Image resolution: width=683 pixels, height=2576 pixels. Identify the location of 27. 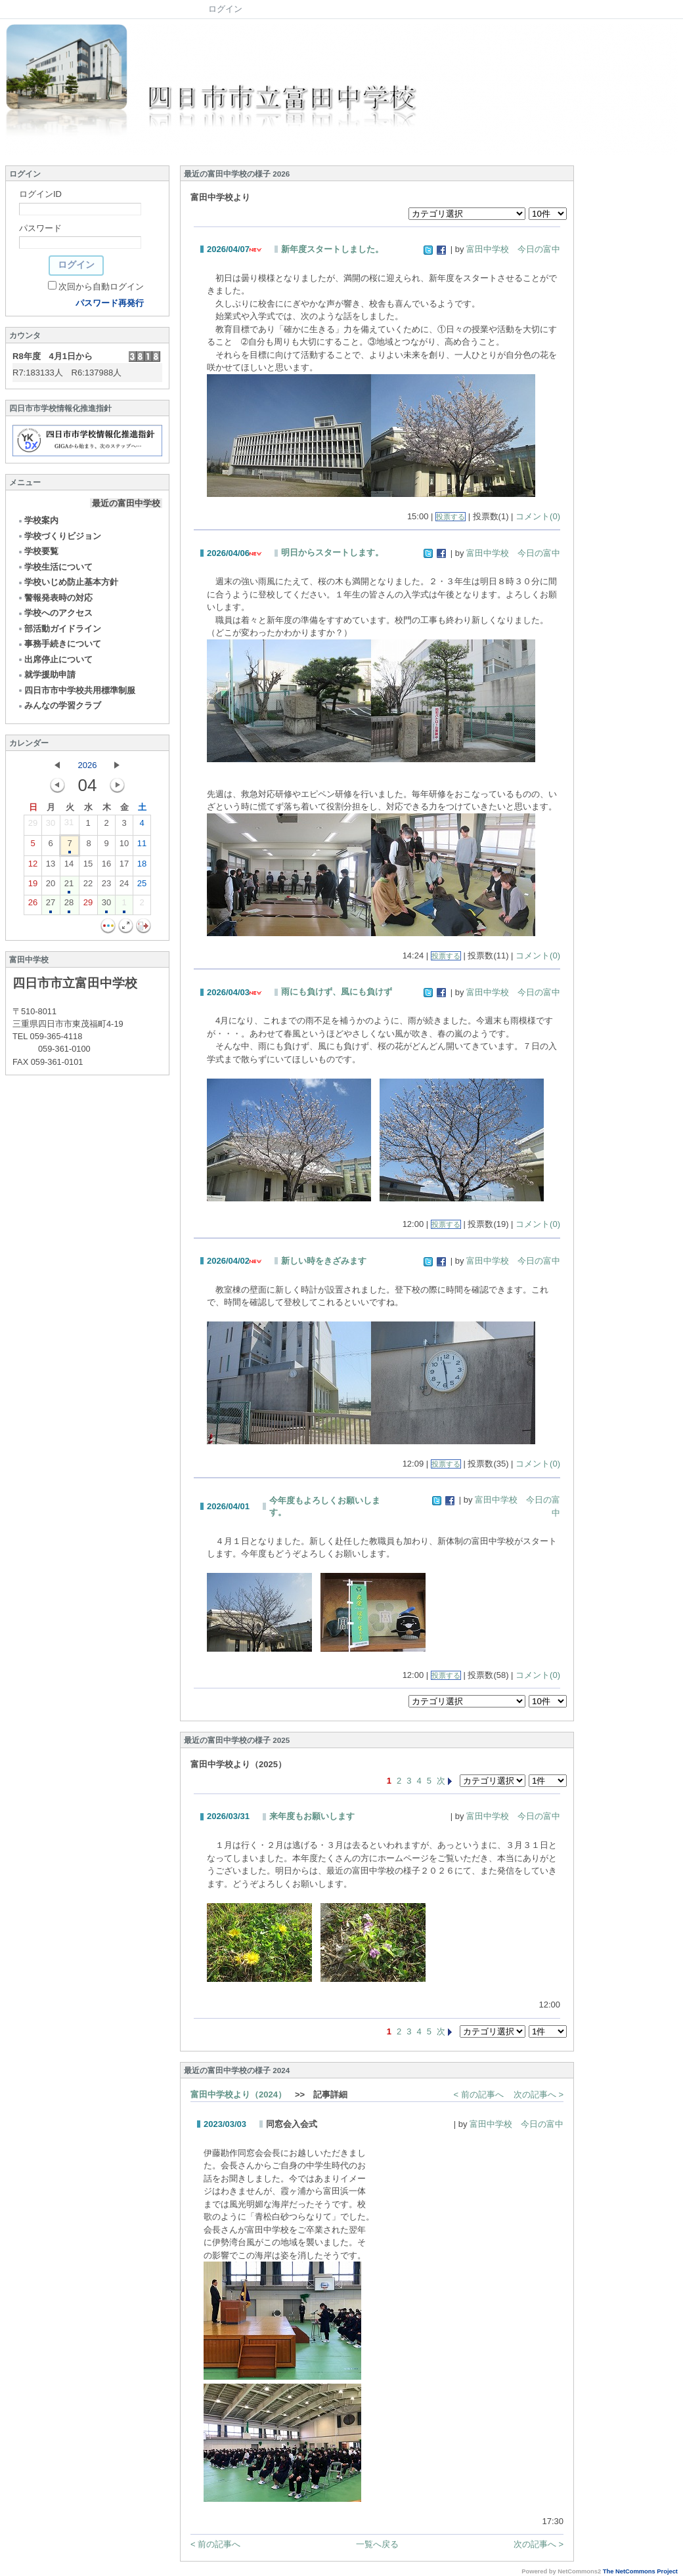
(50, 905).